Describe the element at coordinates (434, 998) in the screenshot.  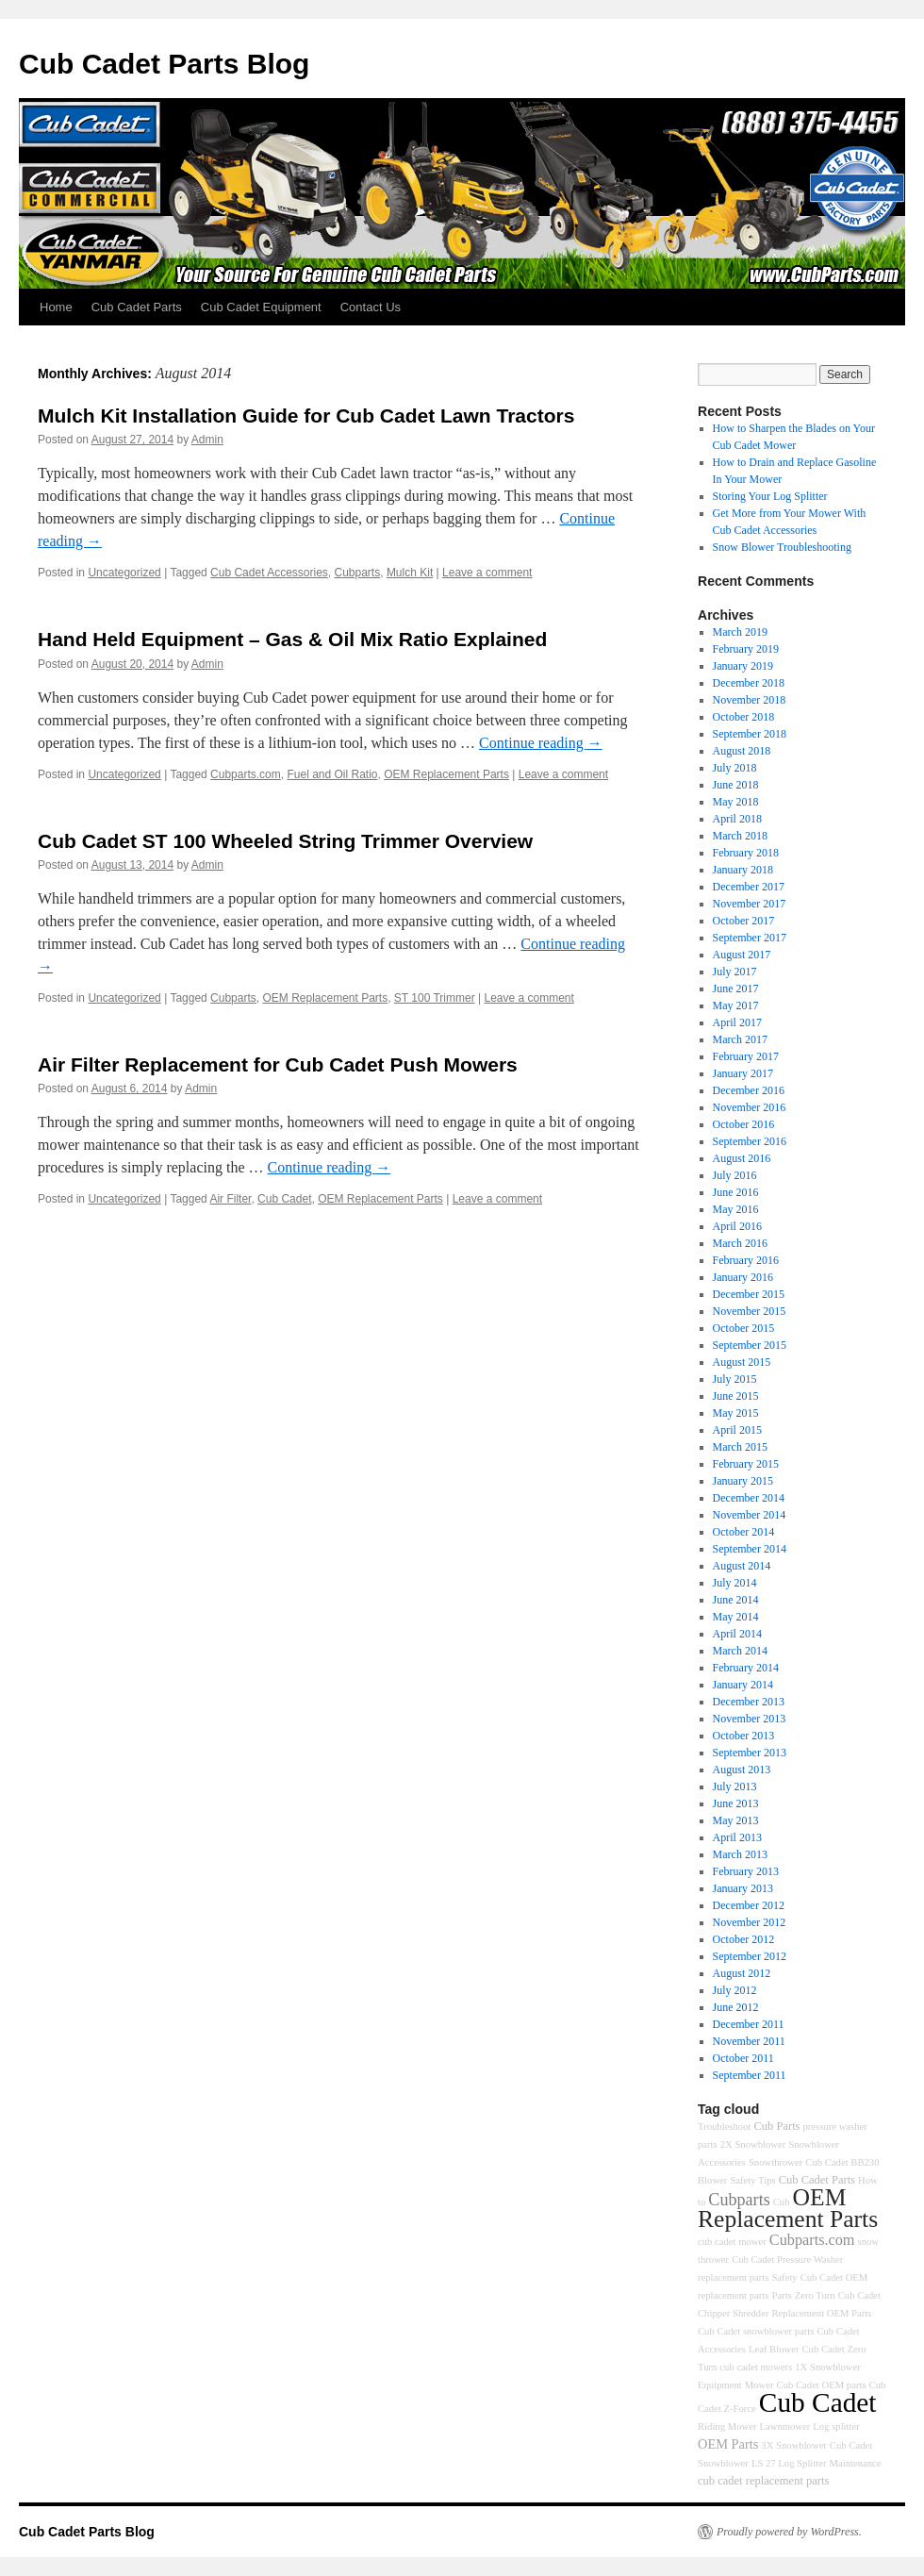
I see `ST 100 Trimmer` at that location.